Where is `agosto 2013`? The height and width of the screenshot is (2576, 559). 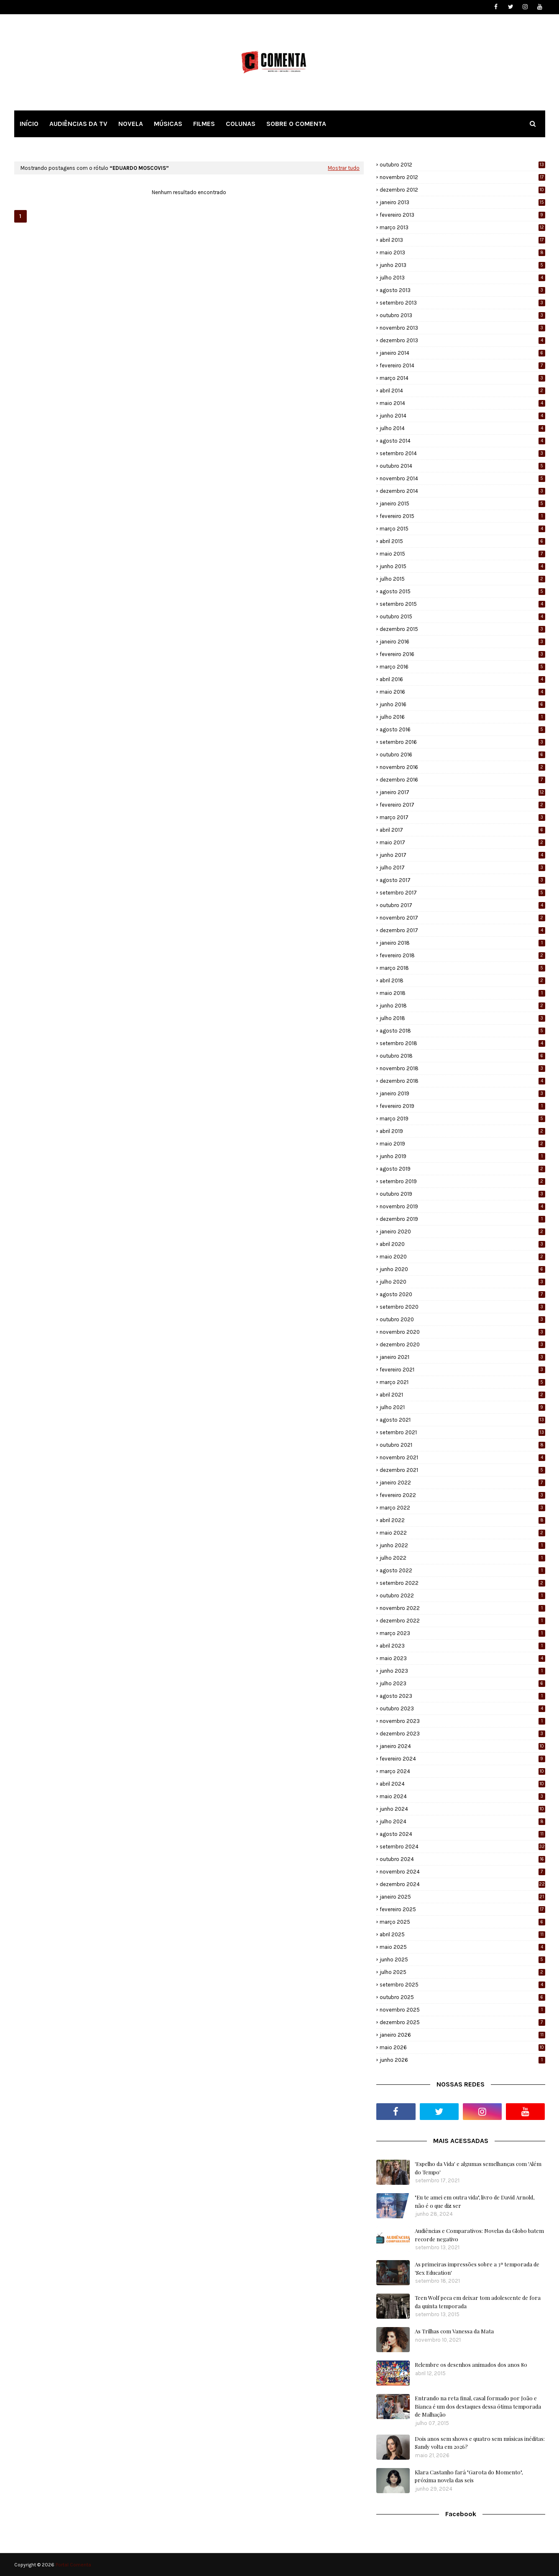
agosto 2013 is located at coordinates (462, 290).